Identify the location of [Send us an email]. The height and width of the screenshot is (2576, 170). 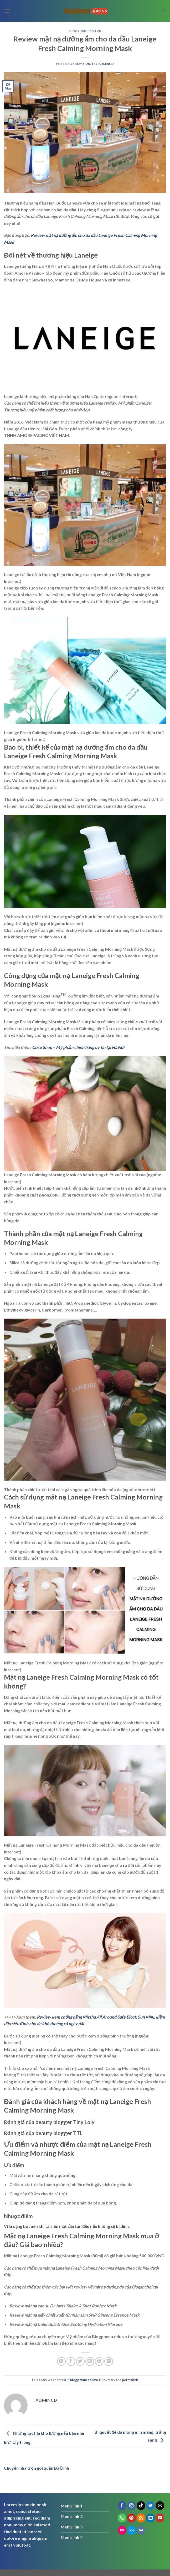
(160, 2505).